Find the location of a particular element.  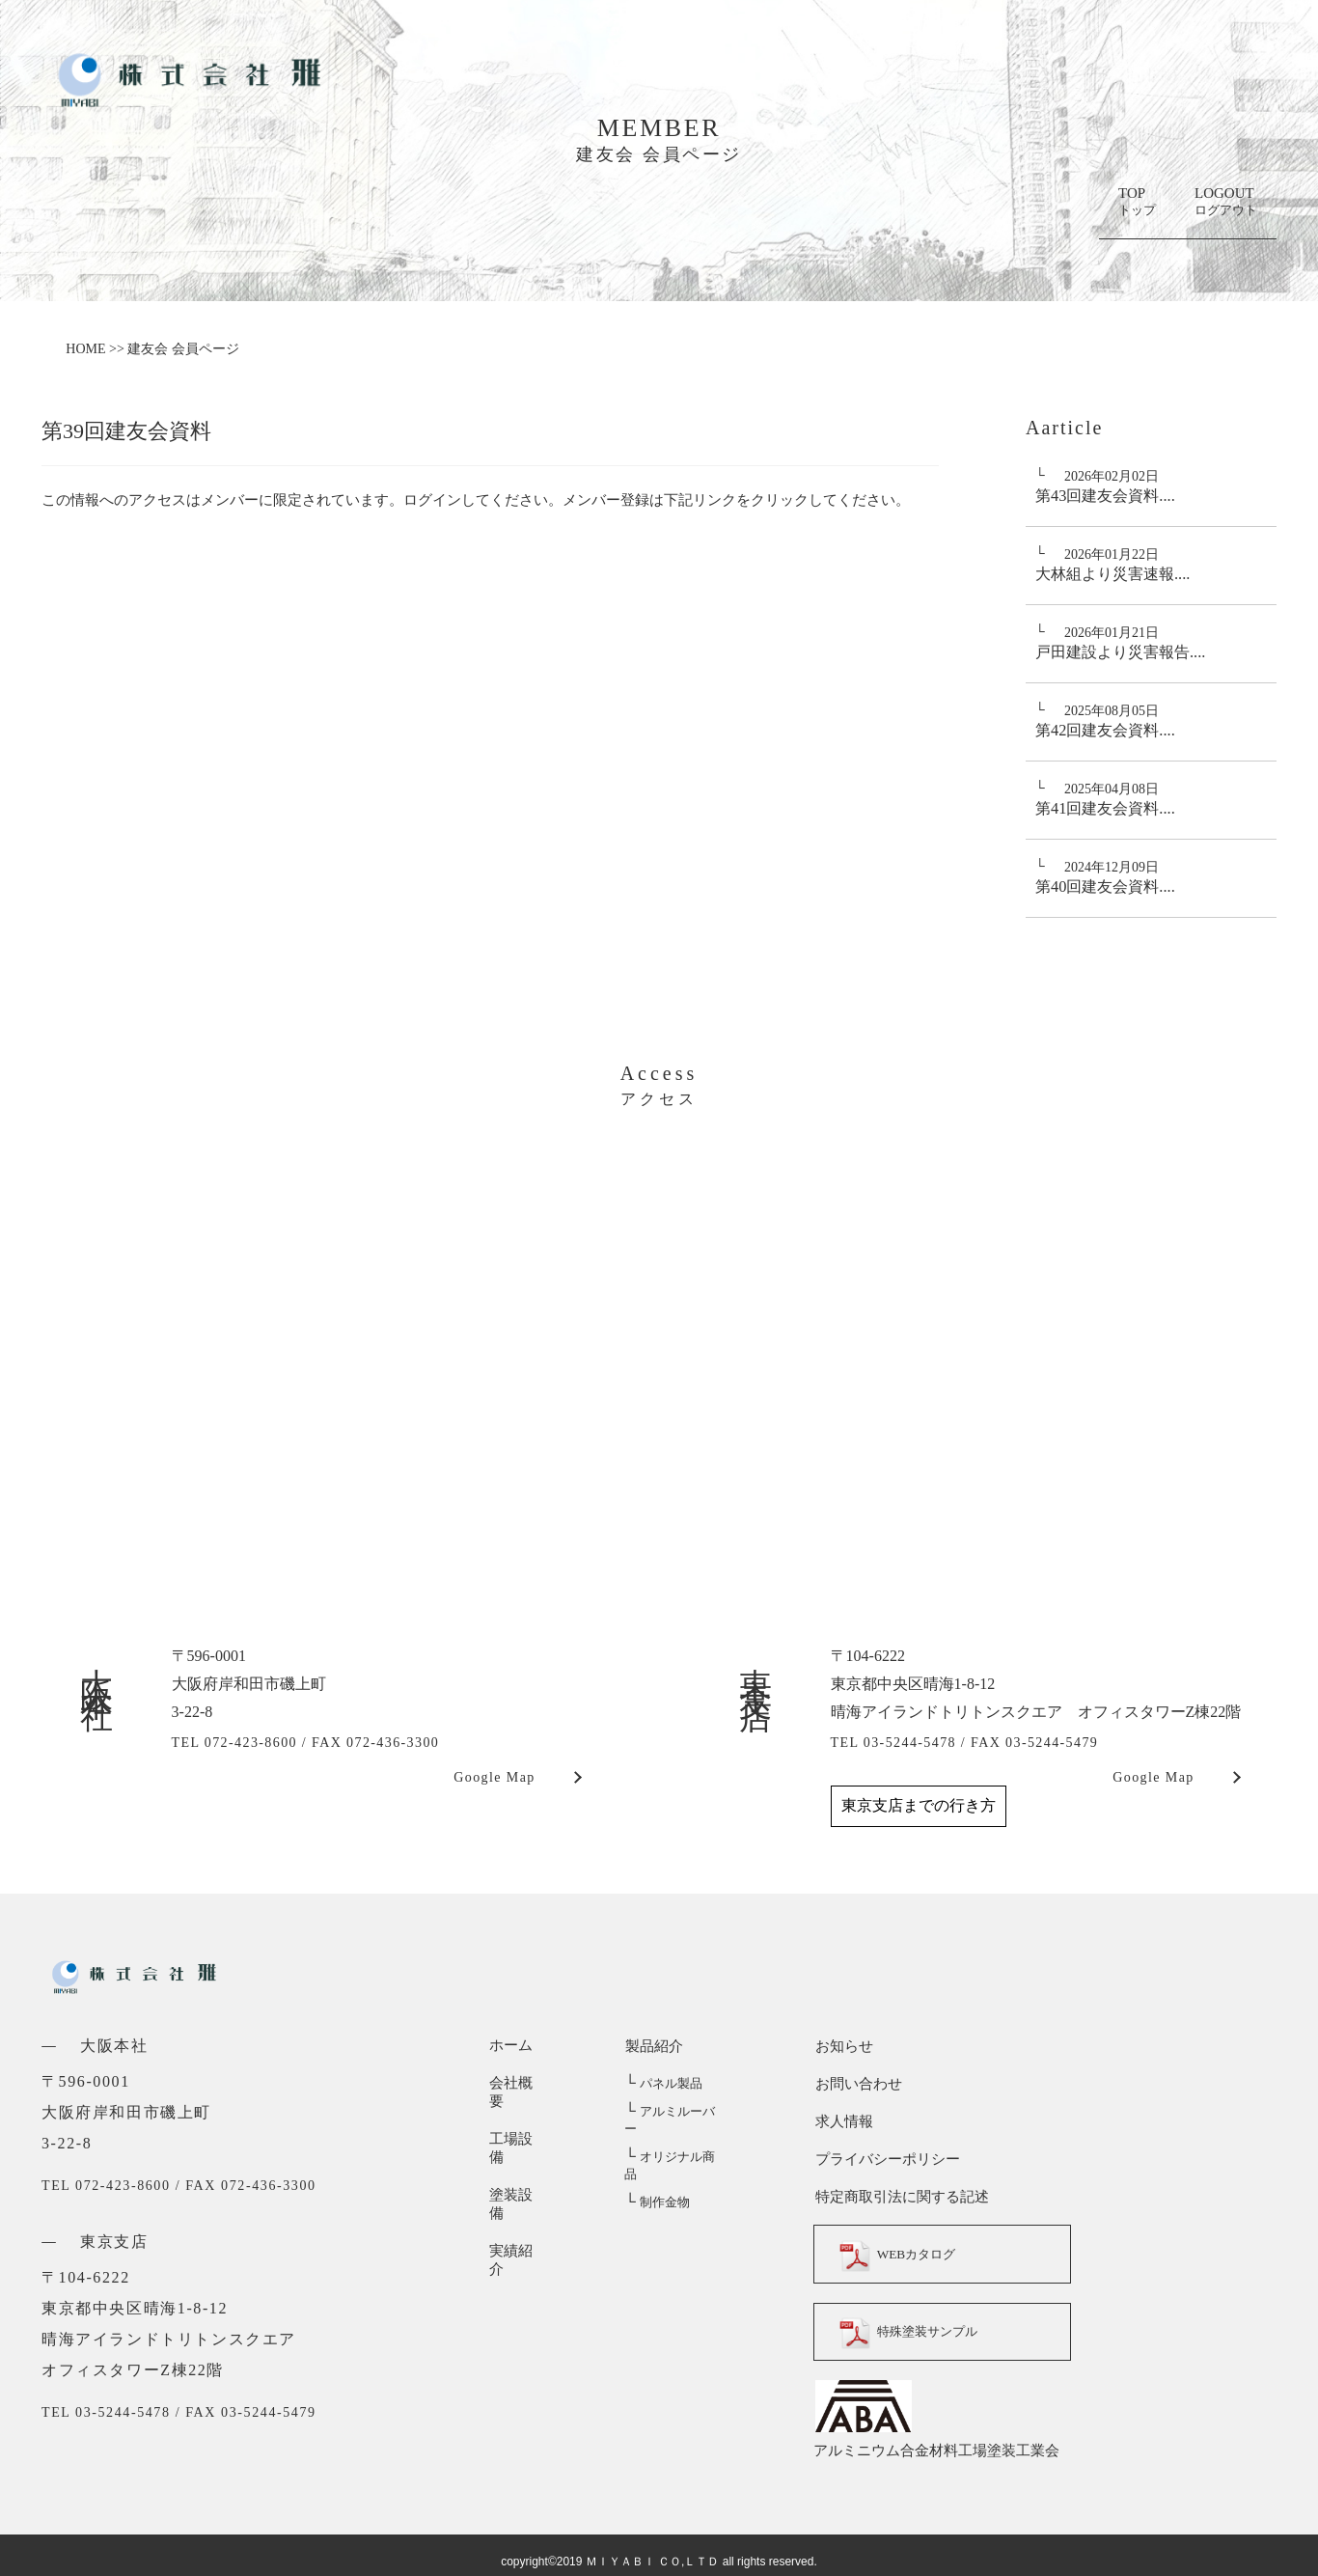

アルミルーバー is located at coordinates (675, 2111).